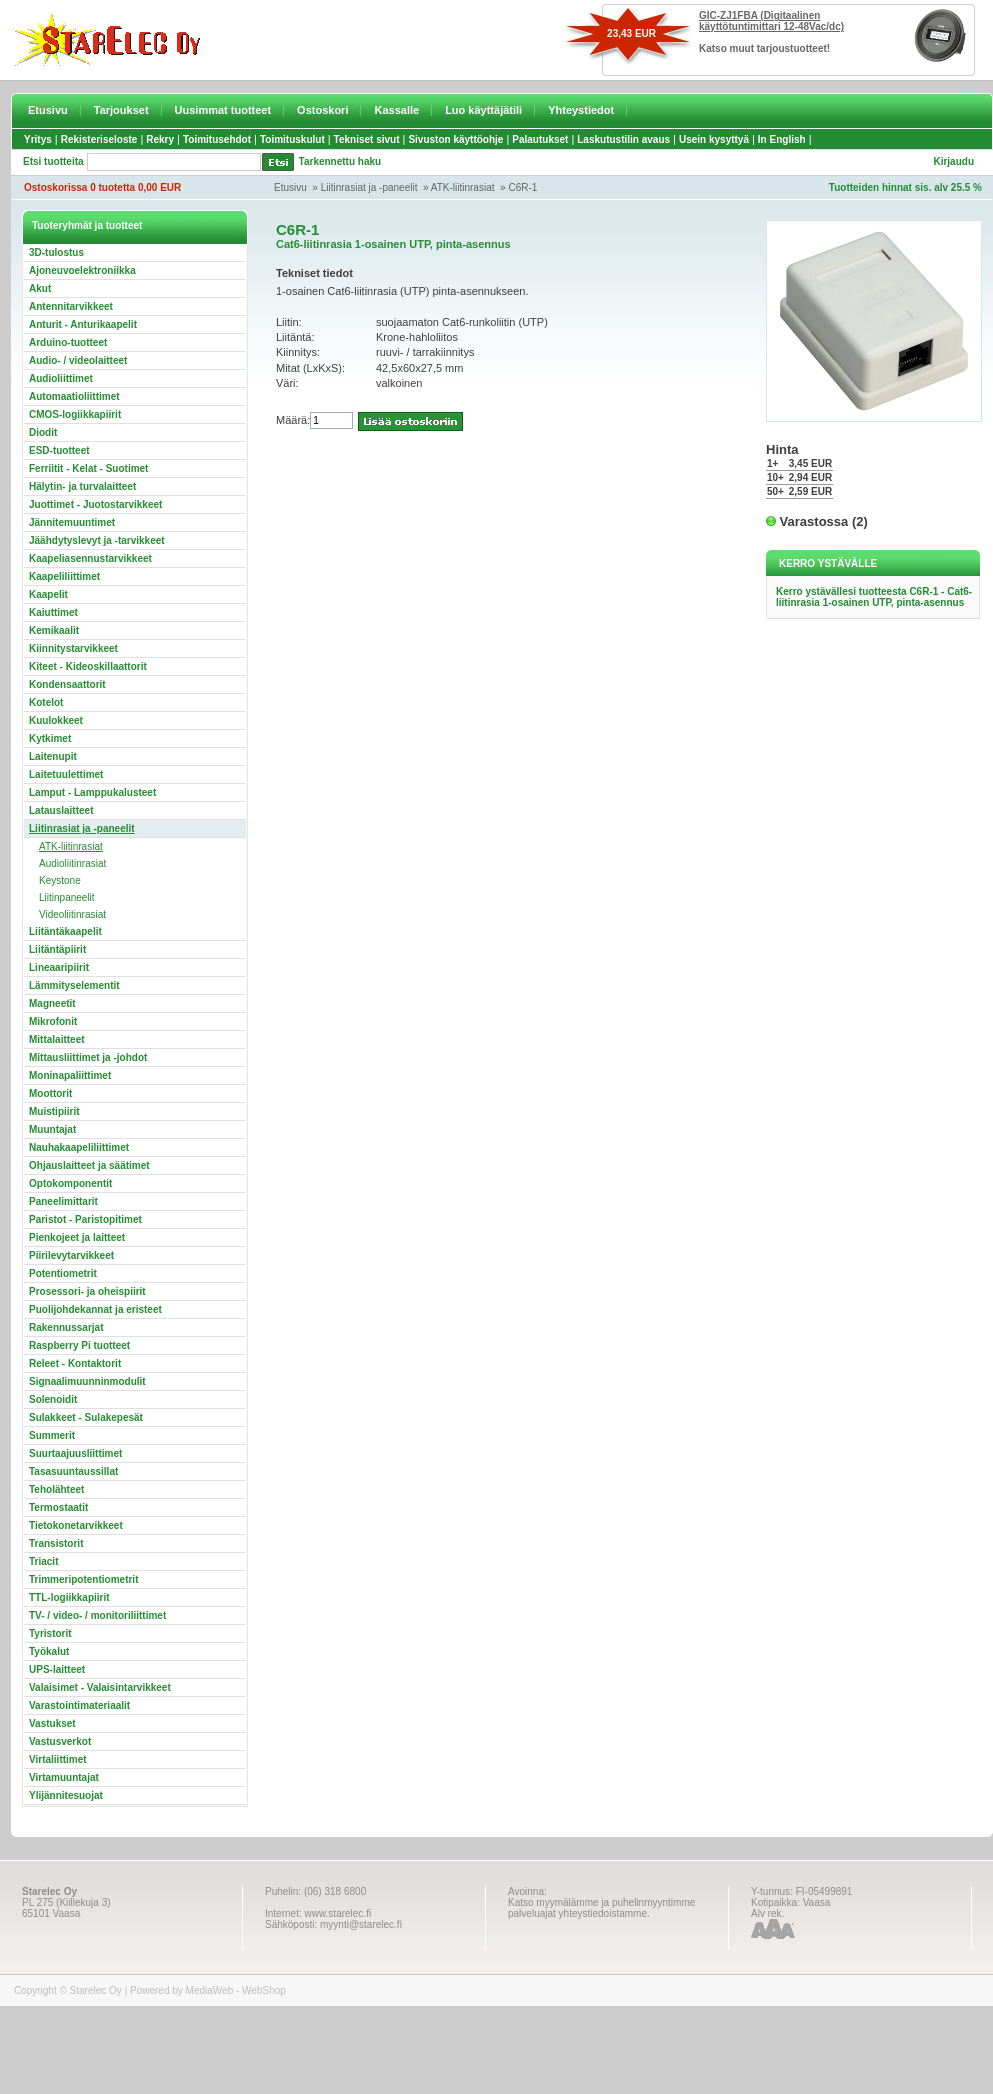  What do you see at coordinates (38, 139) in the screenshot?
I see `Yritys` at bounding box center [38, 139].